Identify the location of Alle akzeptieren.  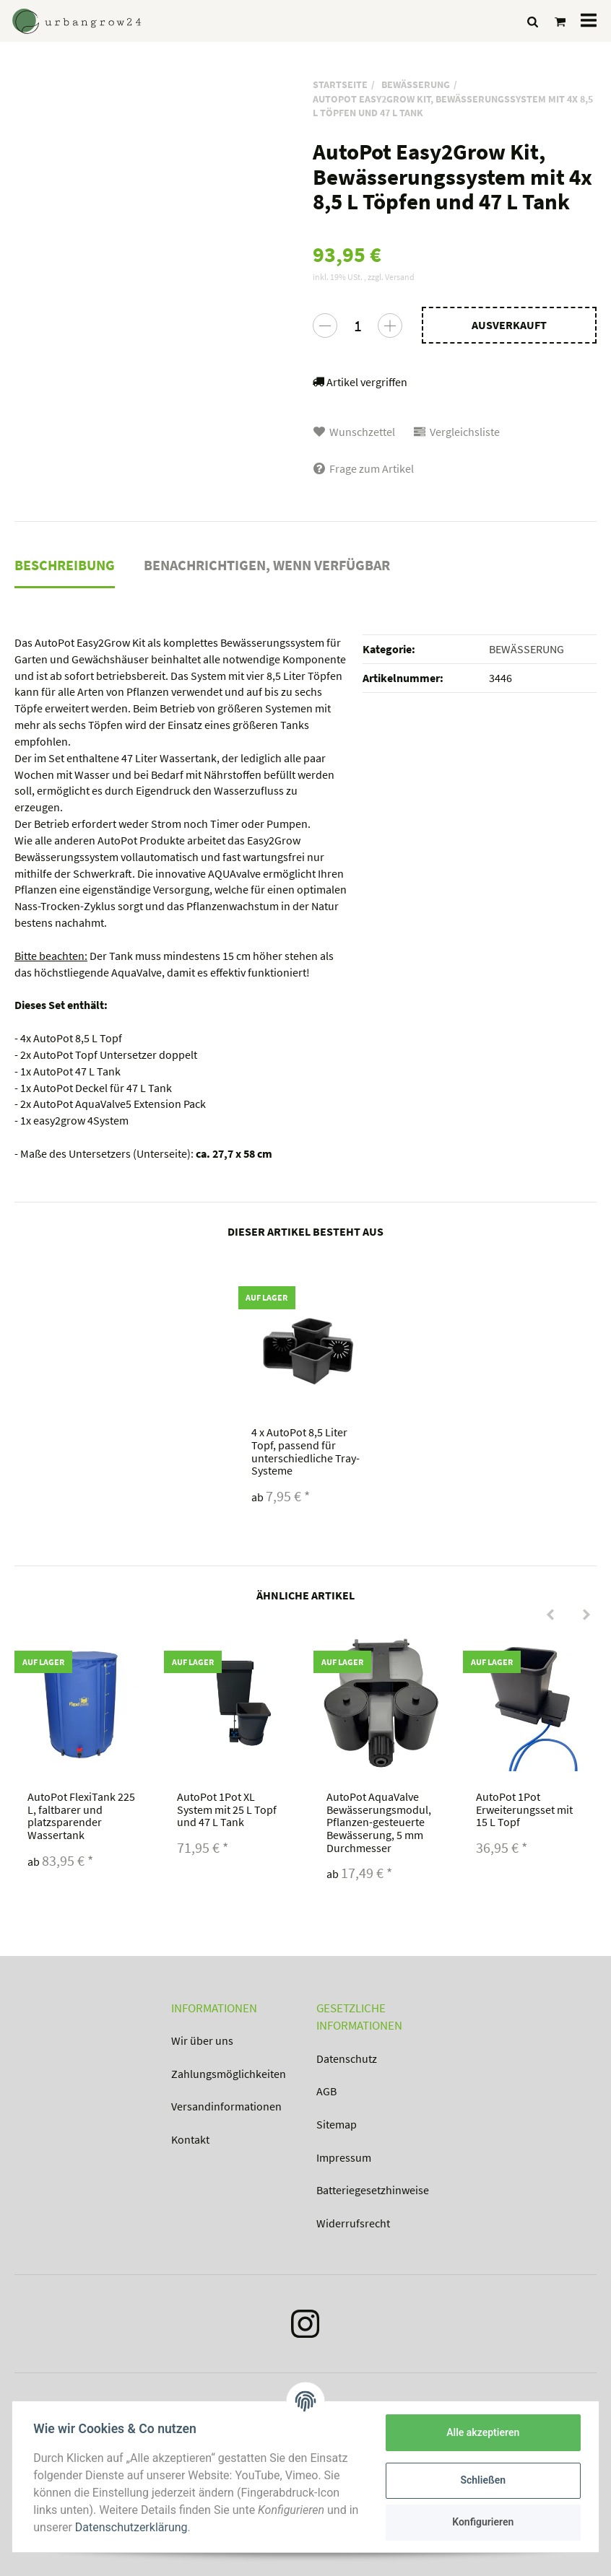
(480, 2432).